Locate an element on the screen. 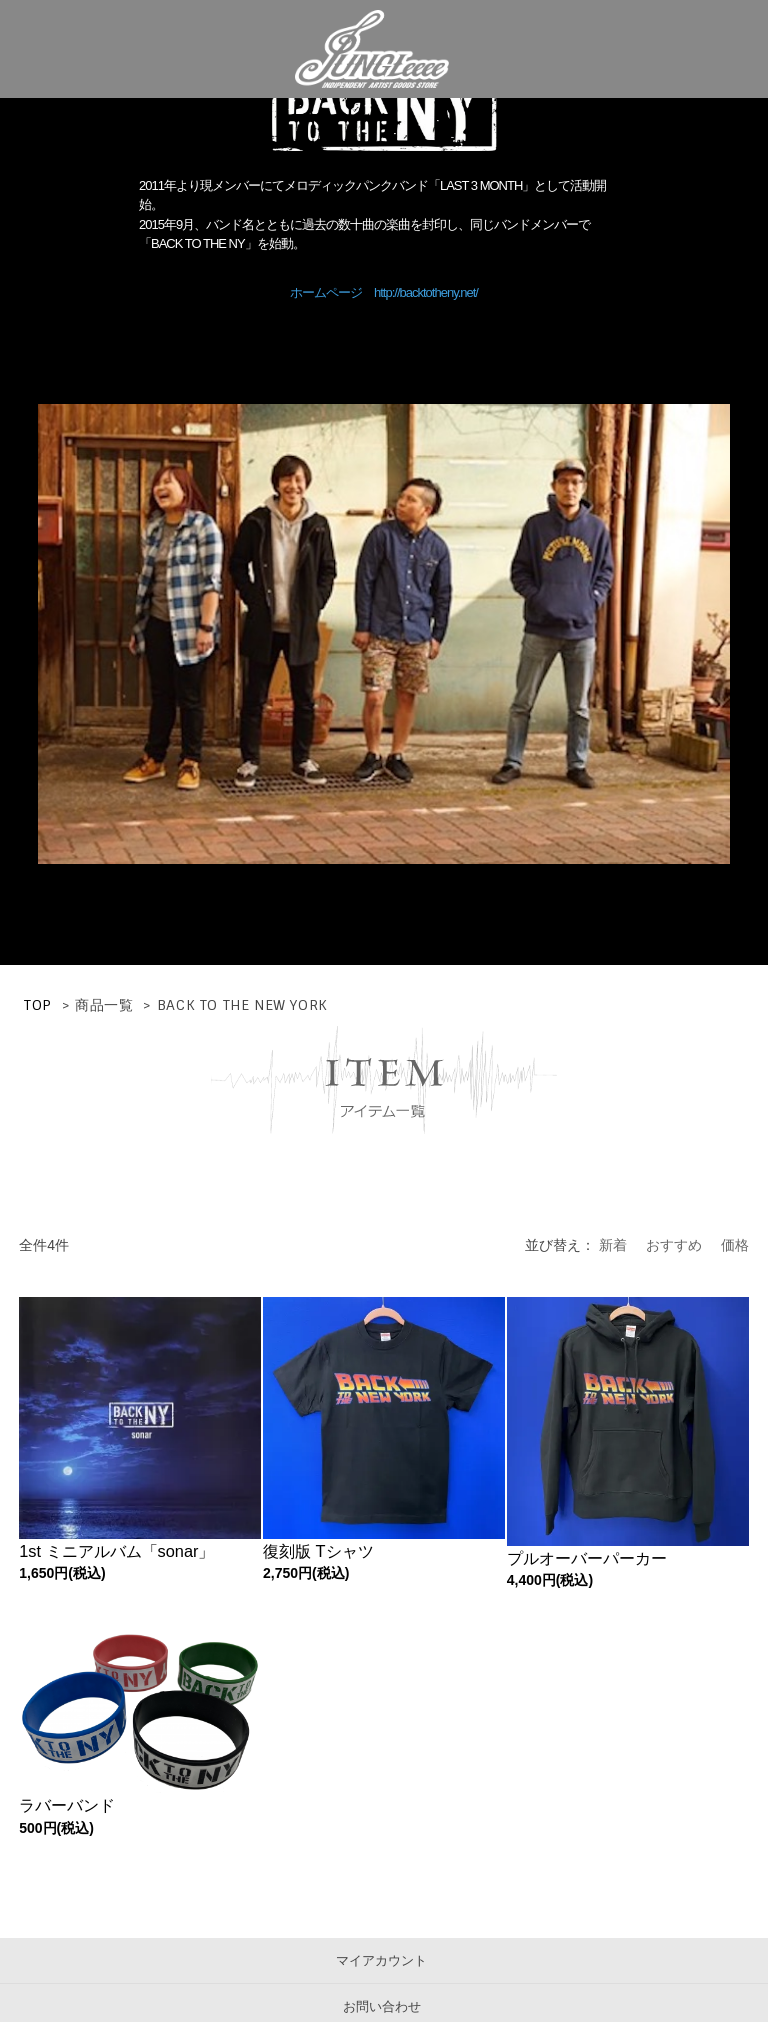 This screenshot has width=768, height=2022. マイアカウント is located at coordinates (381, 1960).